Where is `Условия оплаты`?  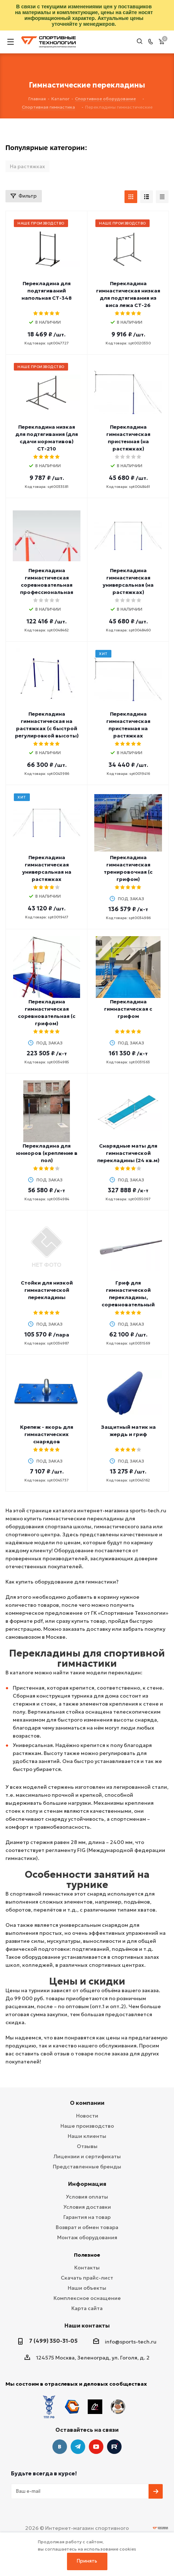 Условия оплаты is located at coordinates (87, 2196).